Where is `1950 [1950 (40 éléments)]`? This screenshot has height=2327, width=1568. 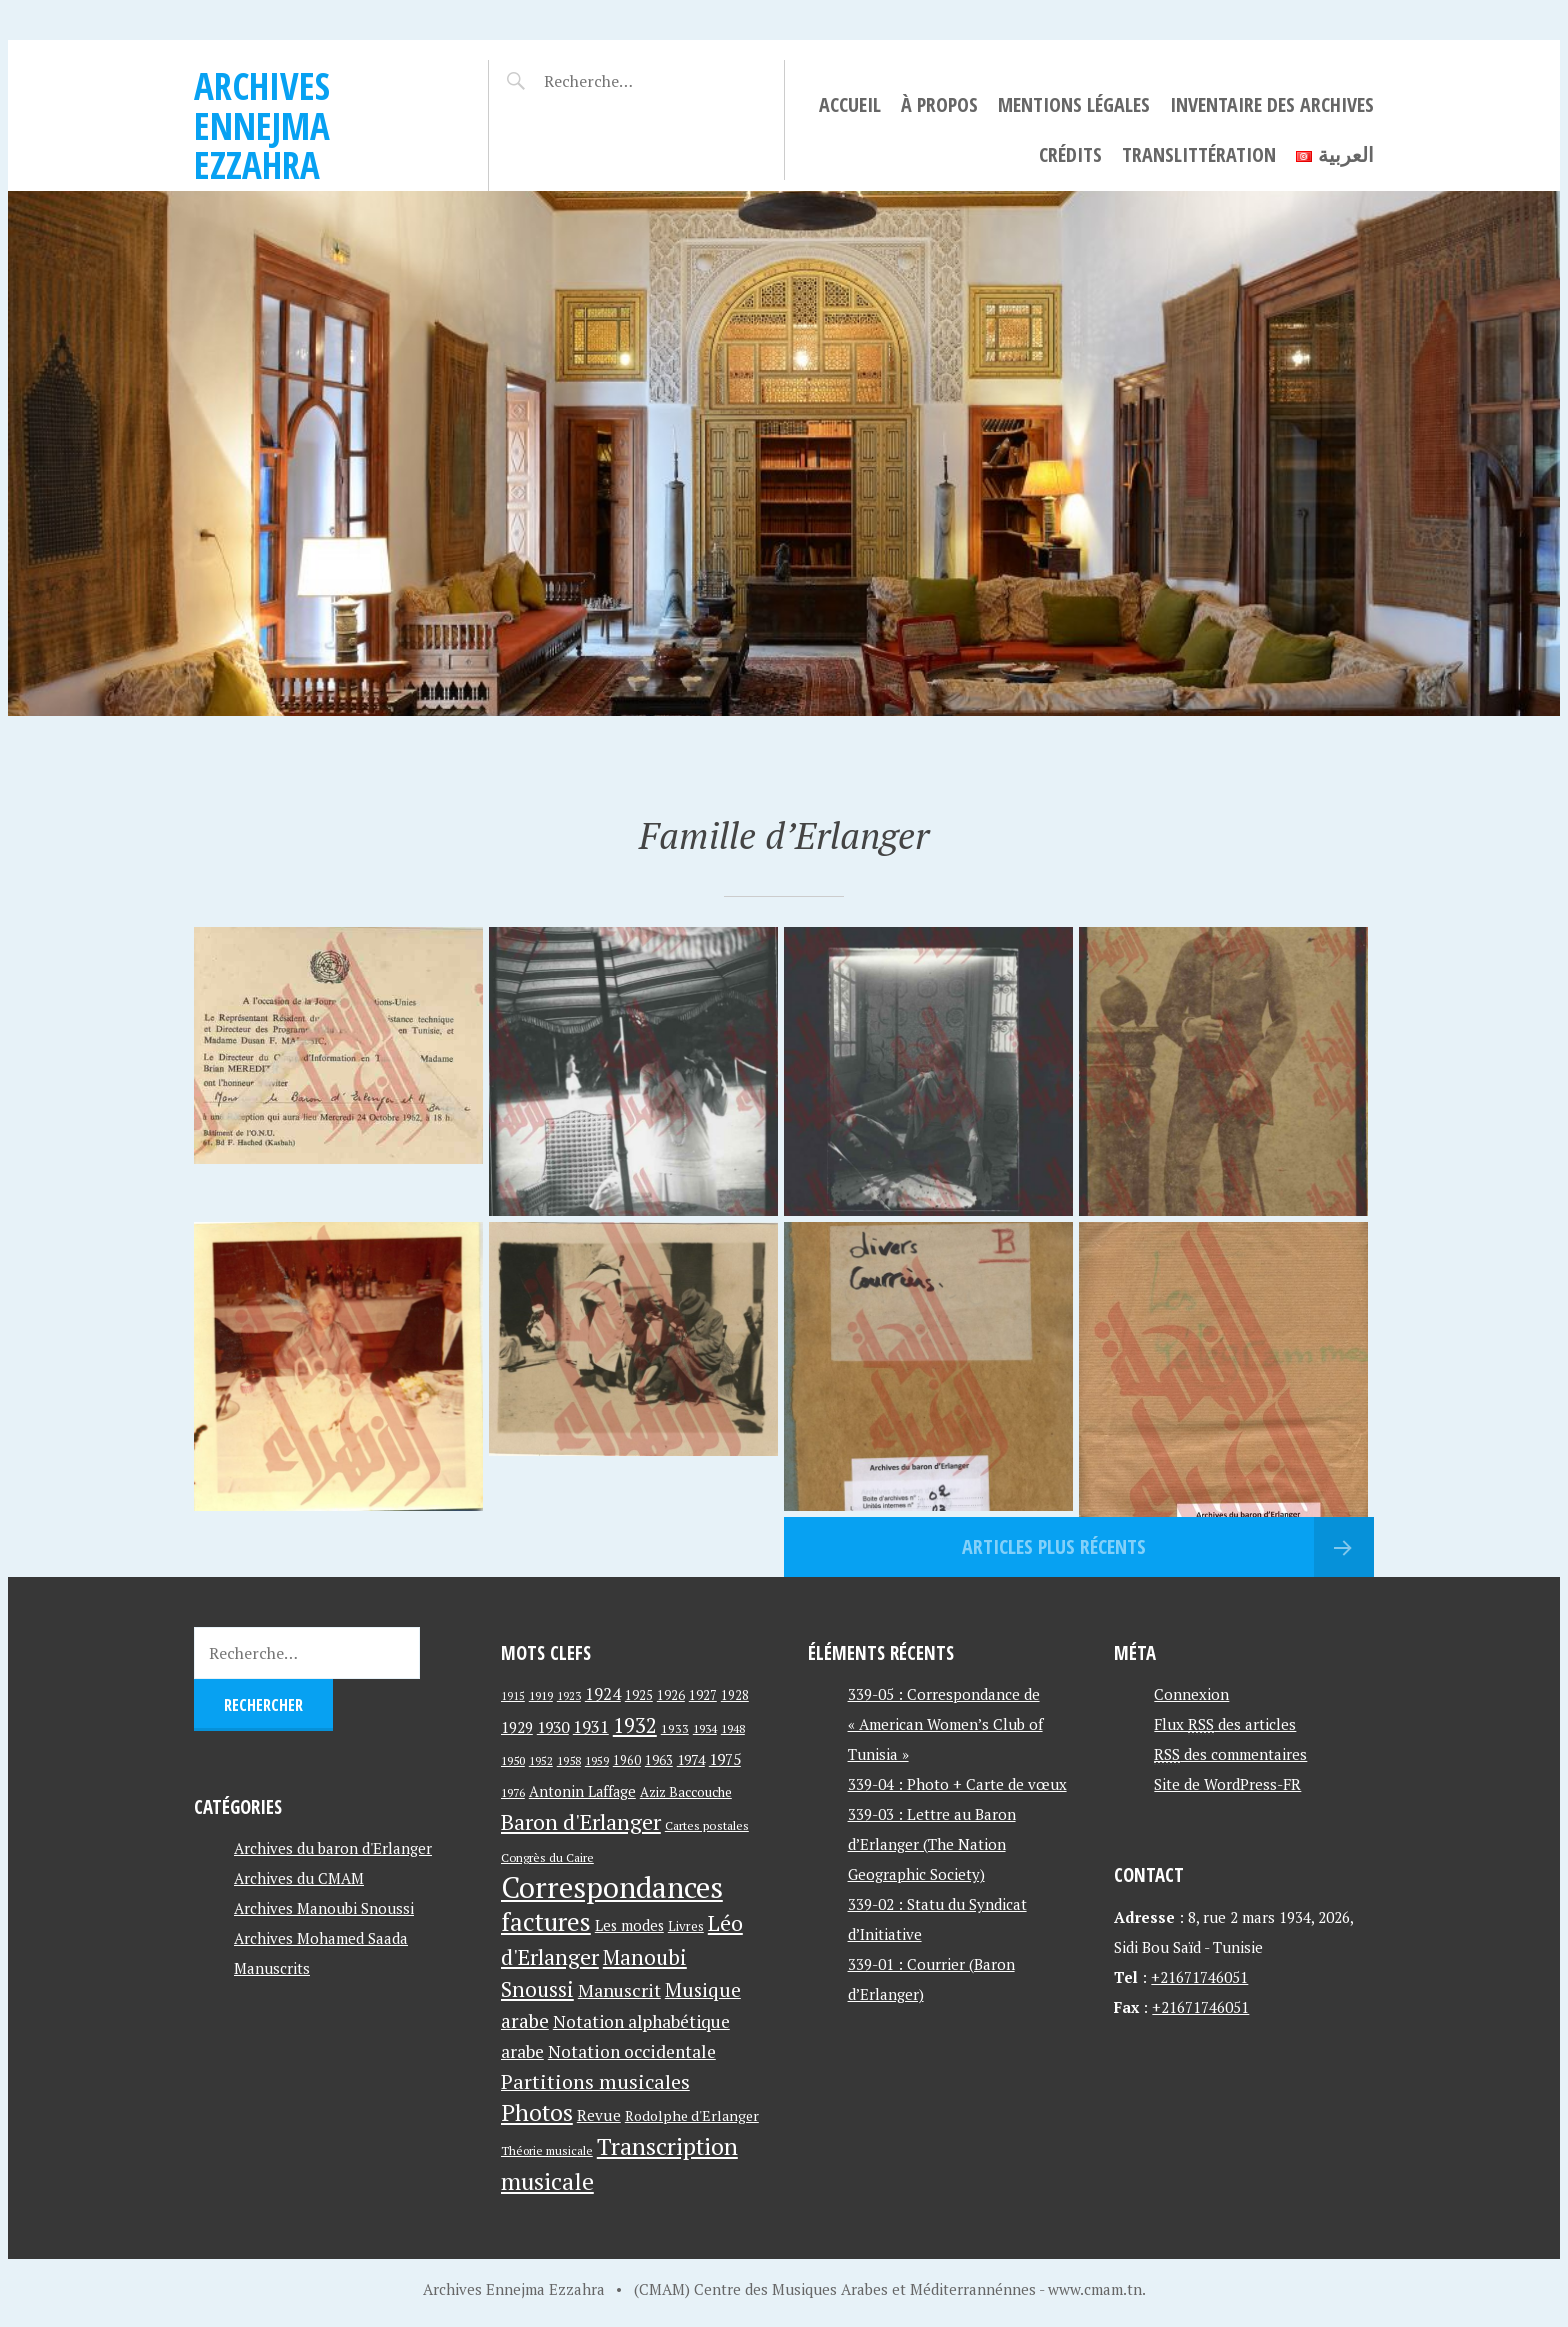
1950 [1950 (40 éléments)] is located at coordinates (513, 1760).